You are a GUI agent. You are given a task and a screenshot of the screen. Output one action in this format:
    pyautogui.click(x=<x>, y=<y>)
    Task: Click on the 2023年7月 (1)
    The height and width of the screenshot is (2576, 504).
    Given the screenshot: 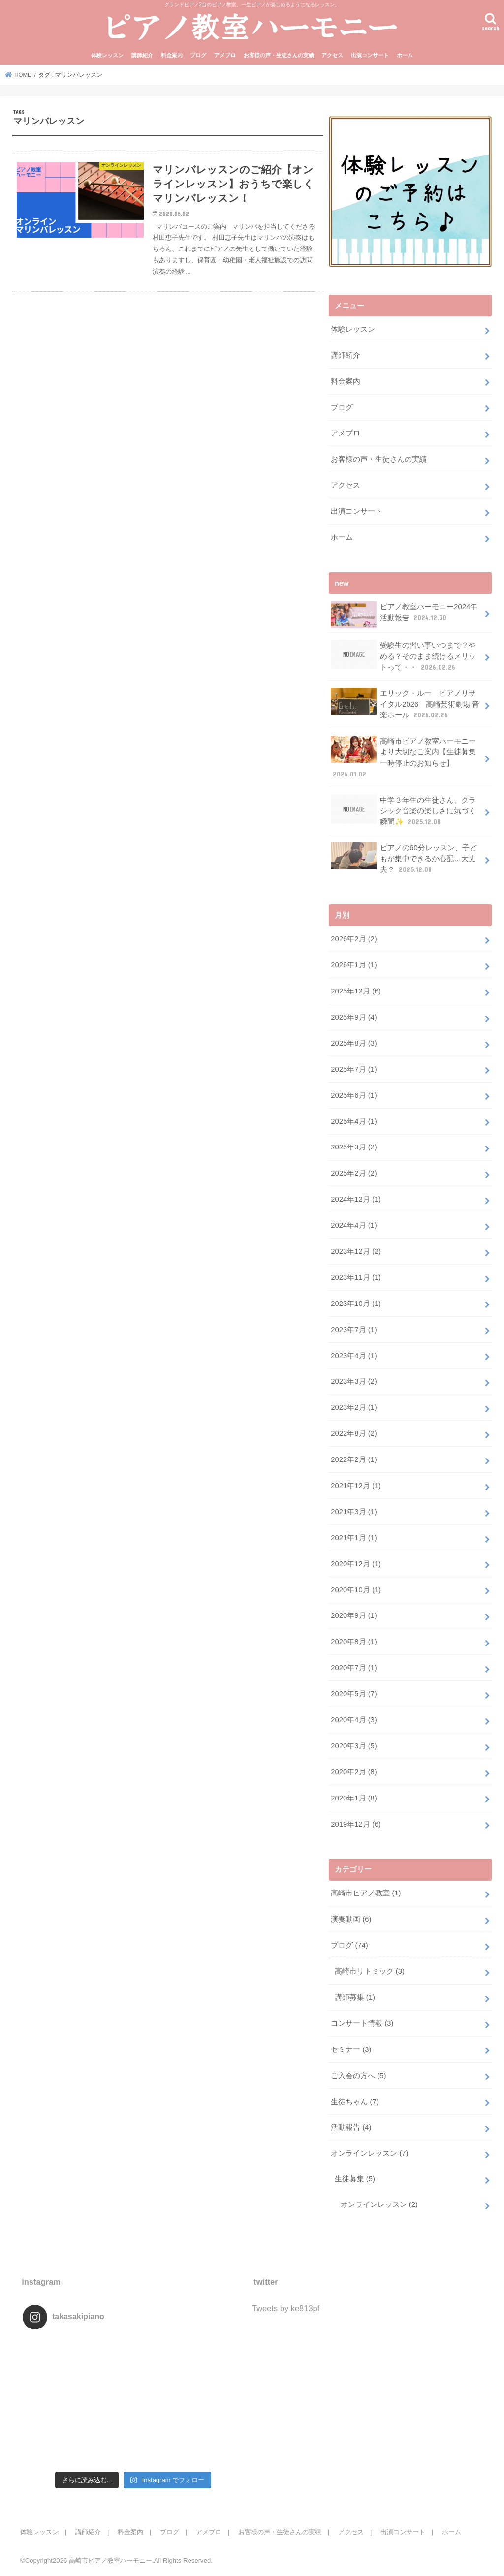 What is the action you would take?
    pyautogui.click(x=354, y=1330)
    